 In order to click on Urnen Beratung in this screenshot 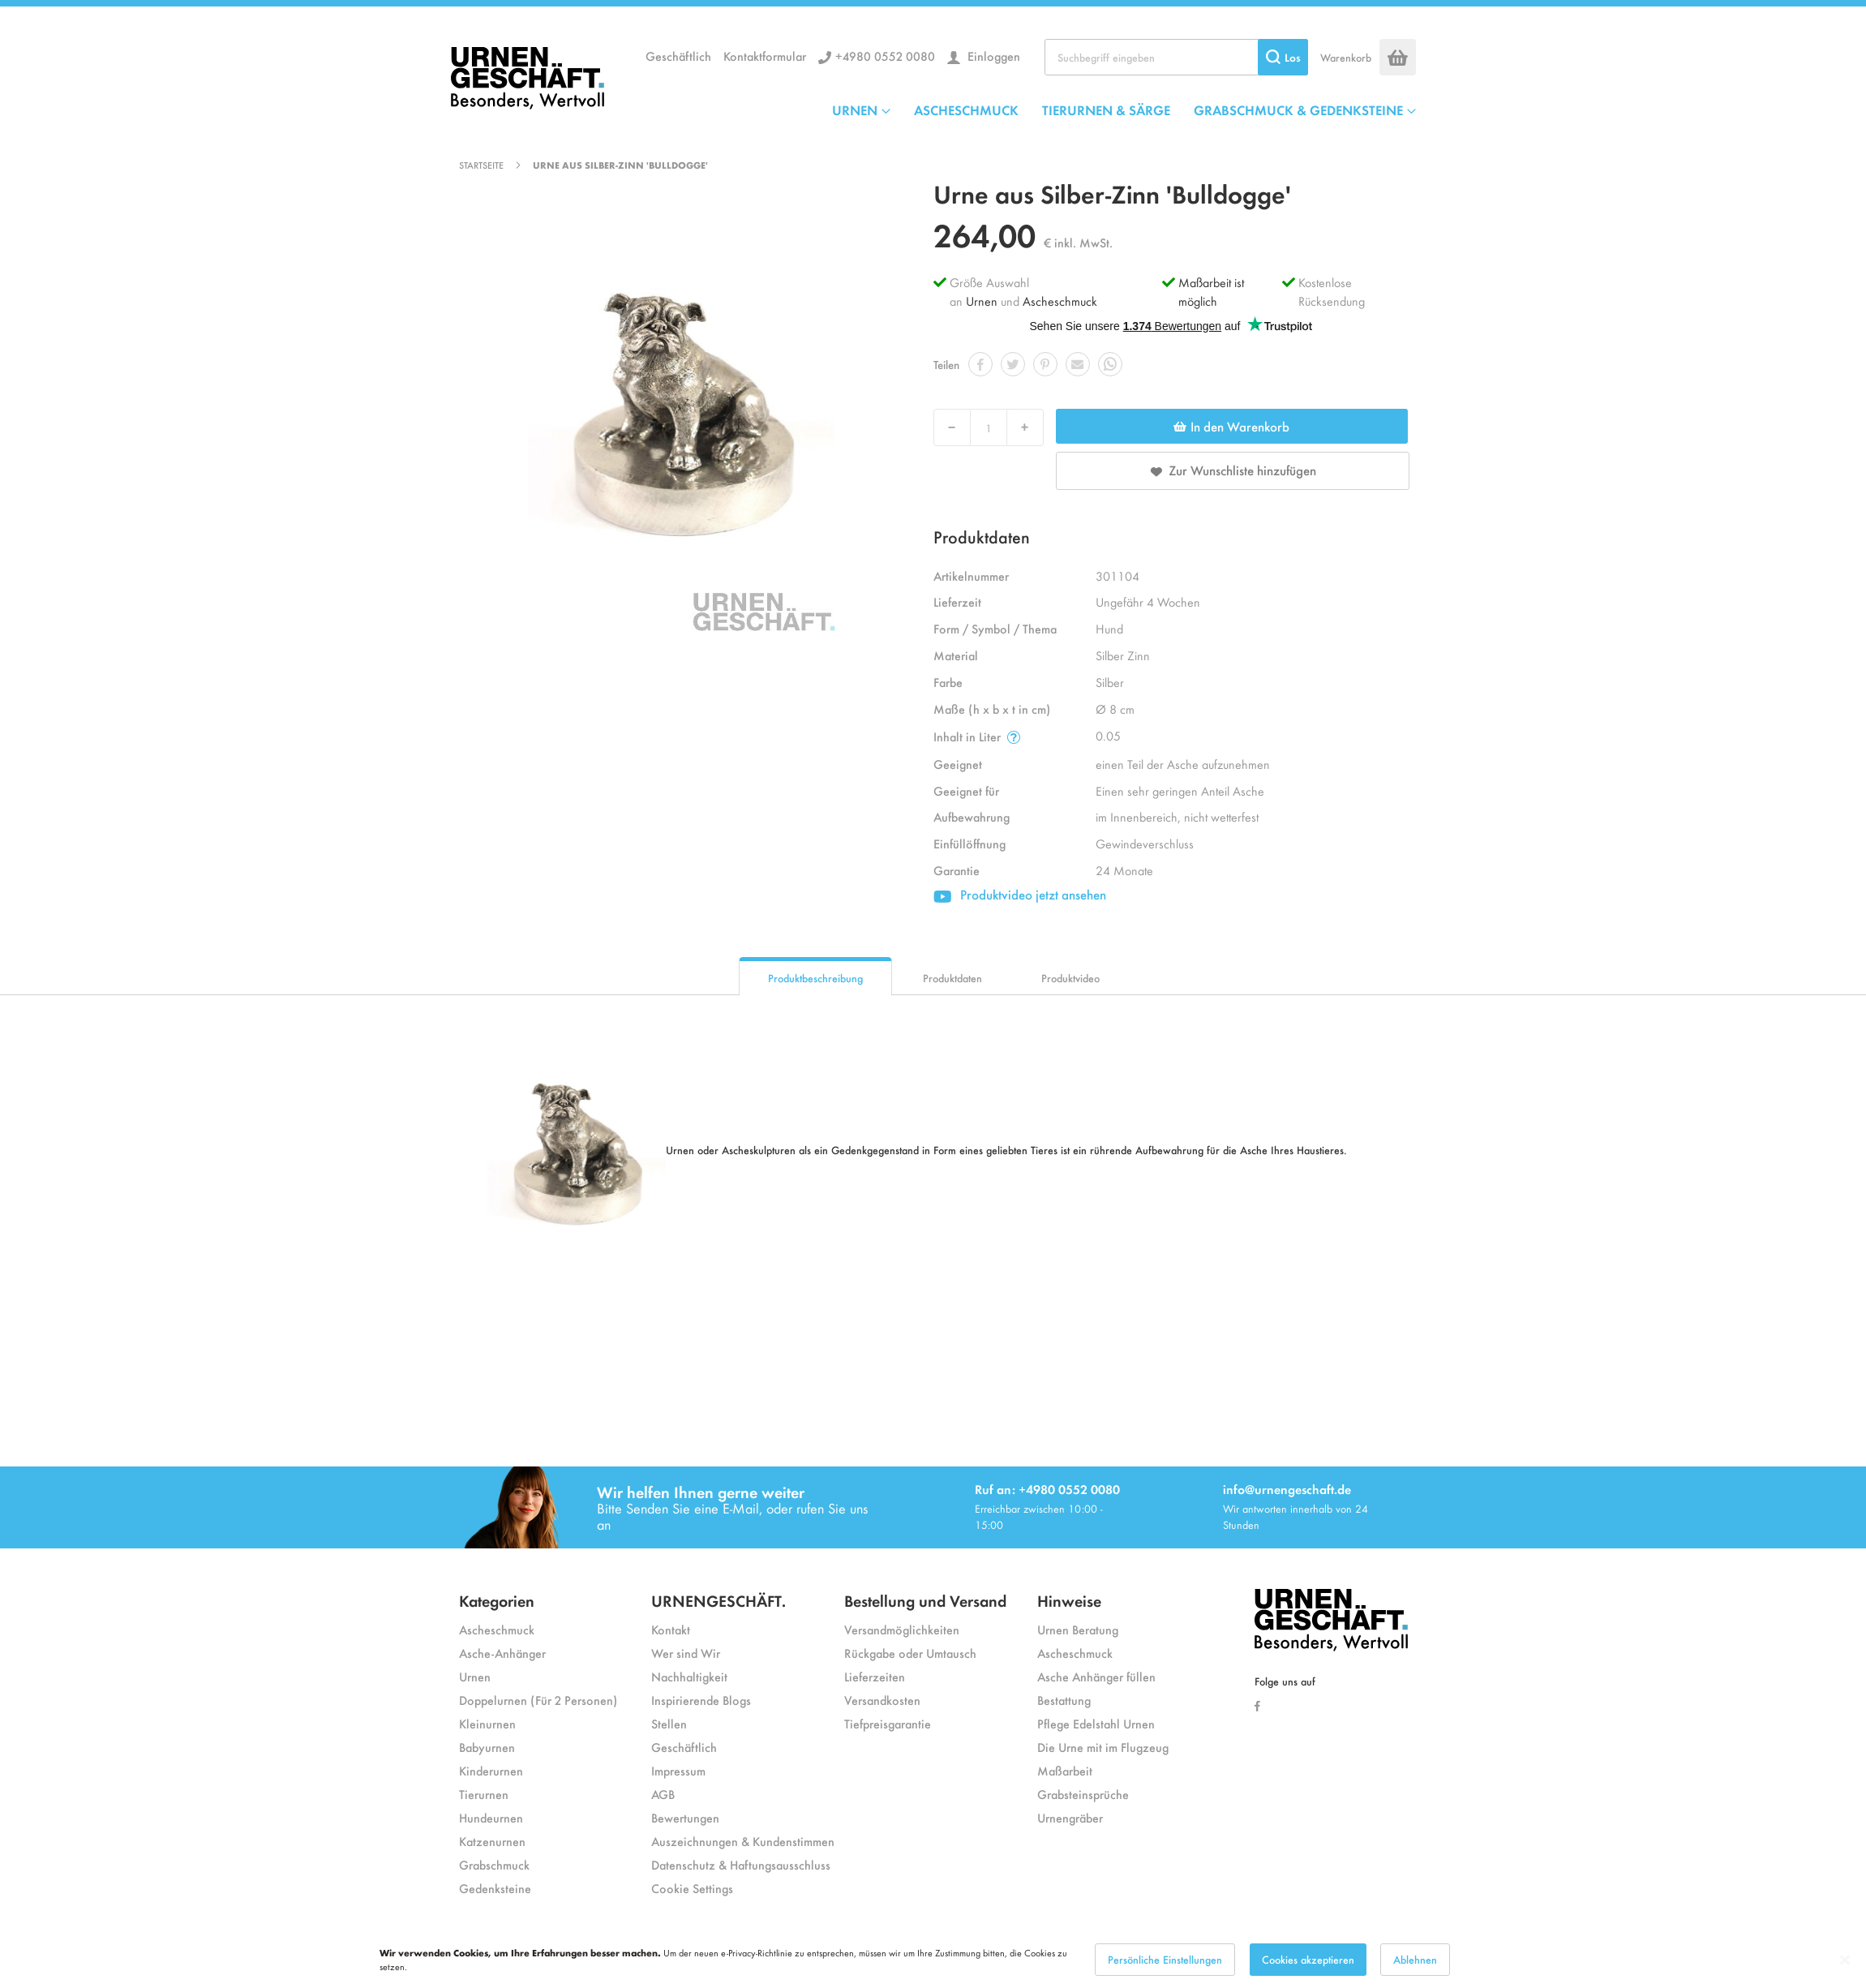, I will do `click(1077, 1629)`.